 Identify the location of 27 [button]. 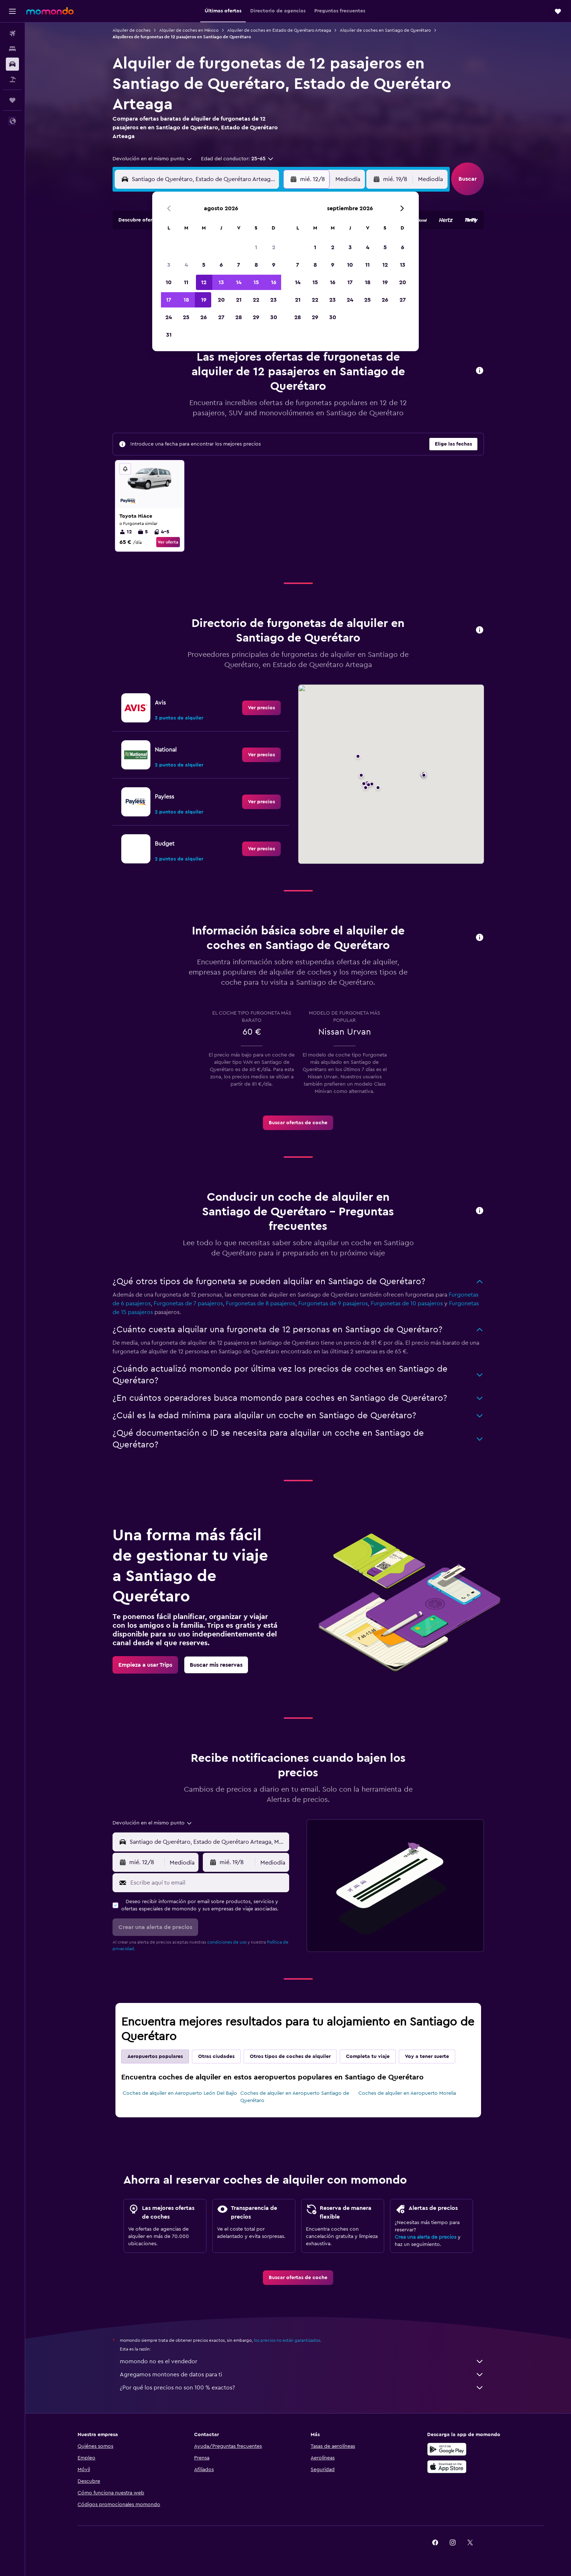
(221, 317).